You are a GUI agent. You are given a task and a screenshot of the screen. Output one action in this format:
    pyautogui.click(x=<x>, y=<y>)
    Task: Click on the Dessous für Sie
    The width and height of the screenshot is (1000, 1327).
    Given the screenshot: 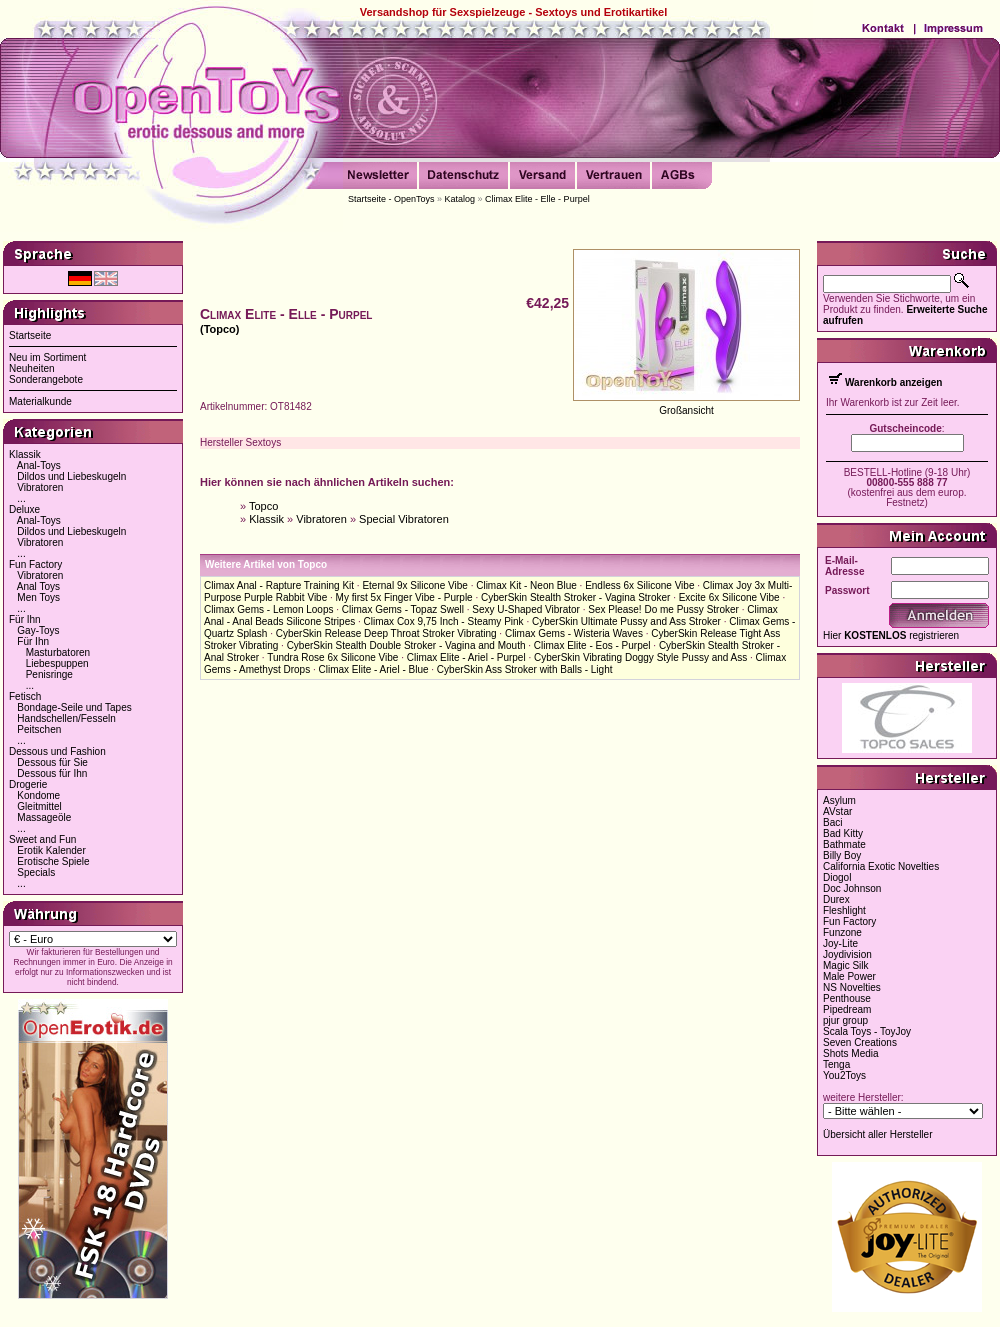 What is the action you would take?
    pyautogui.click(x=52, y=762)
    